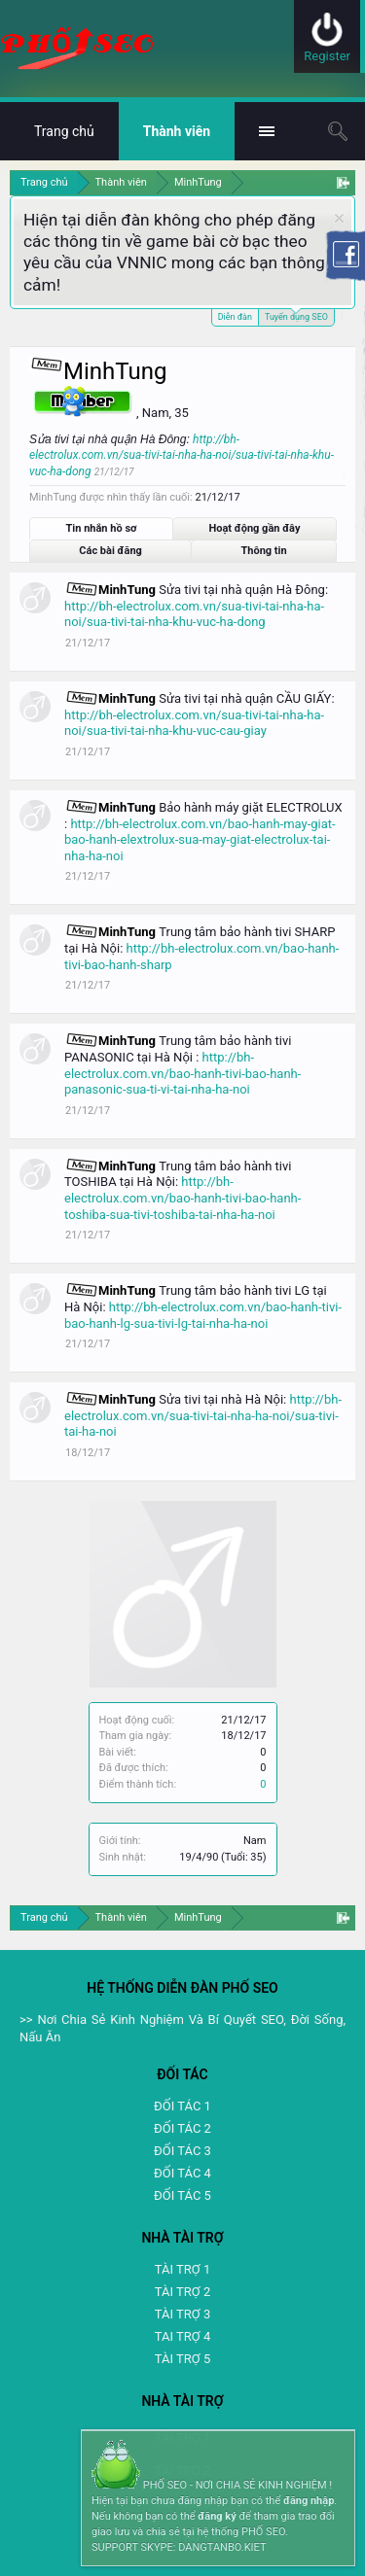 This screenshot has width=365, height=2576. Describe the element at coordinates (182, 2291) in the screenshot. I see `TÀI TRỢ 2` at that location.